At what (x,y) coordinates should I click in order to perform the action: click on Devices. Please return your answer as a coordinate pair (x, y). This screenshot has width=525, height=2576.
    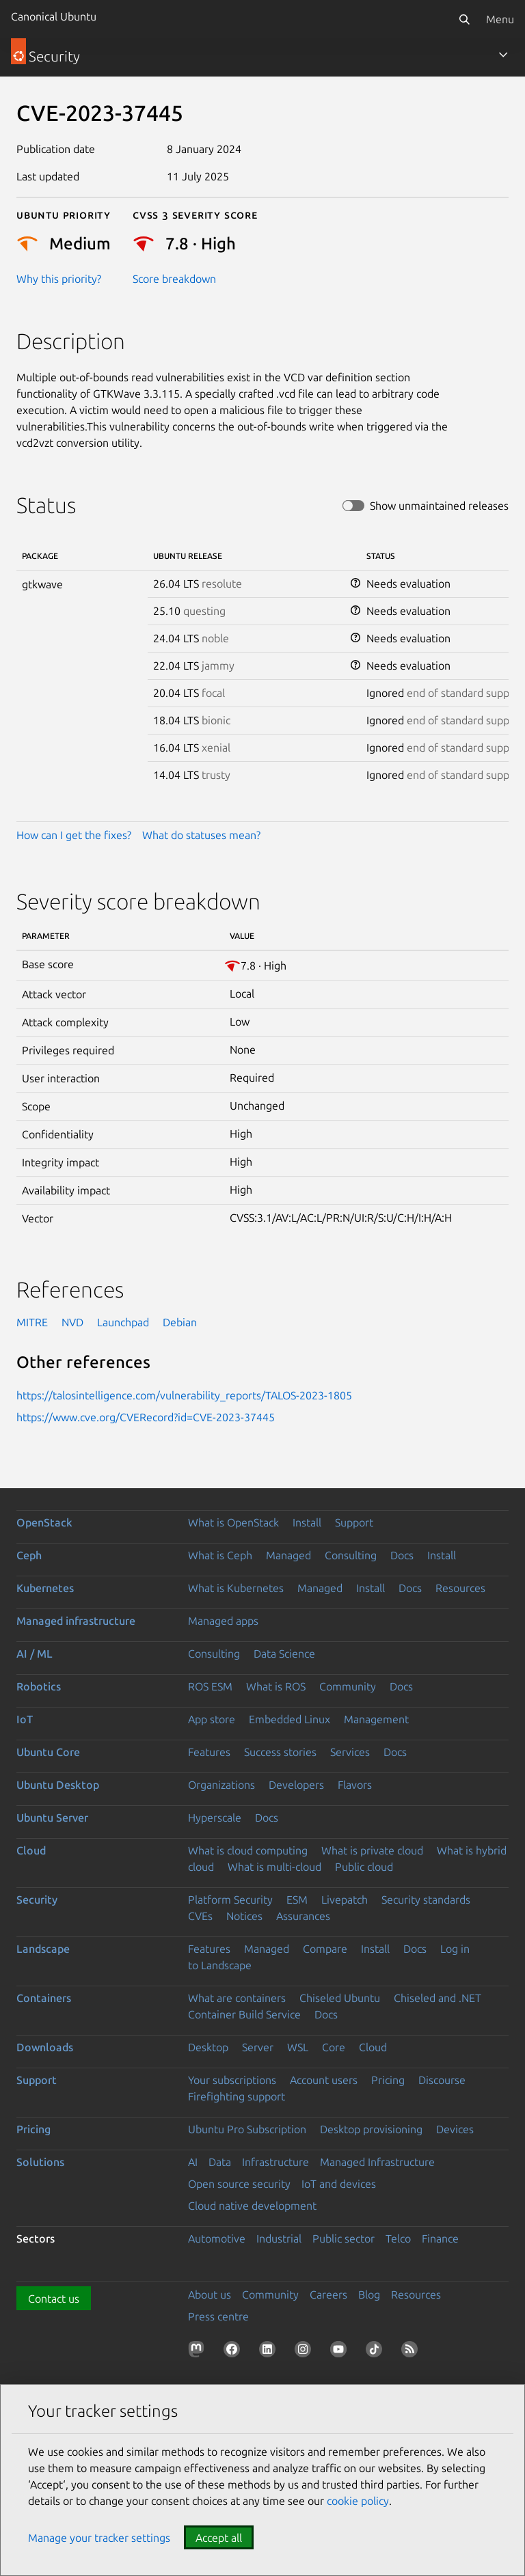
    Looking at the image, I should click on (455, 2129).